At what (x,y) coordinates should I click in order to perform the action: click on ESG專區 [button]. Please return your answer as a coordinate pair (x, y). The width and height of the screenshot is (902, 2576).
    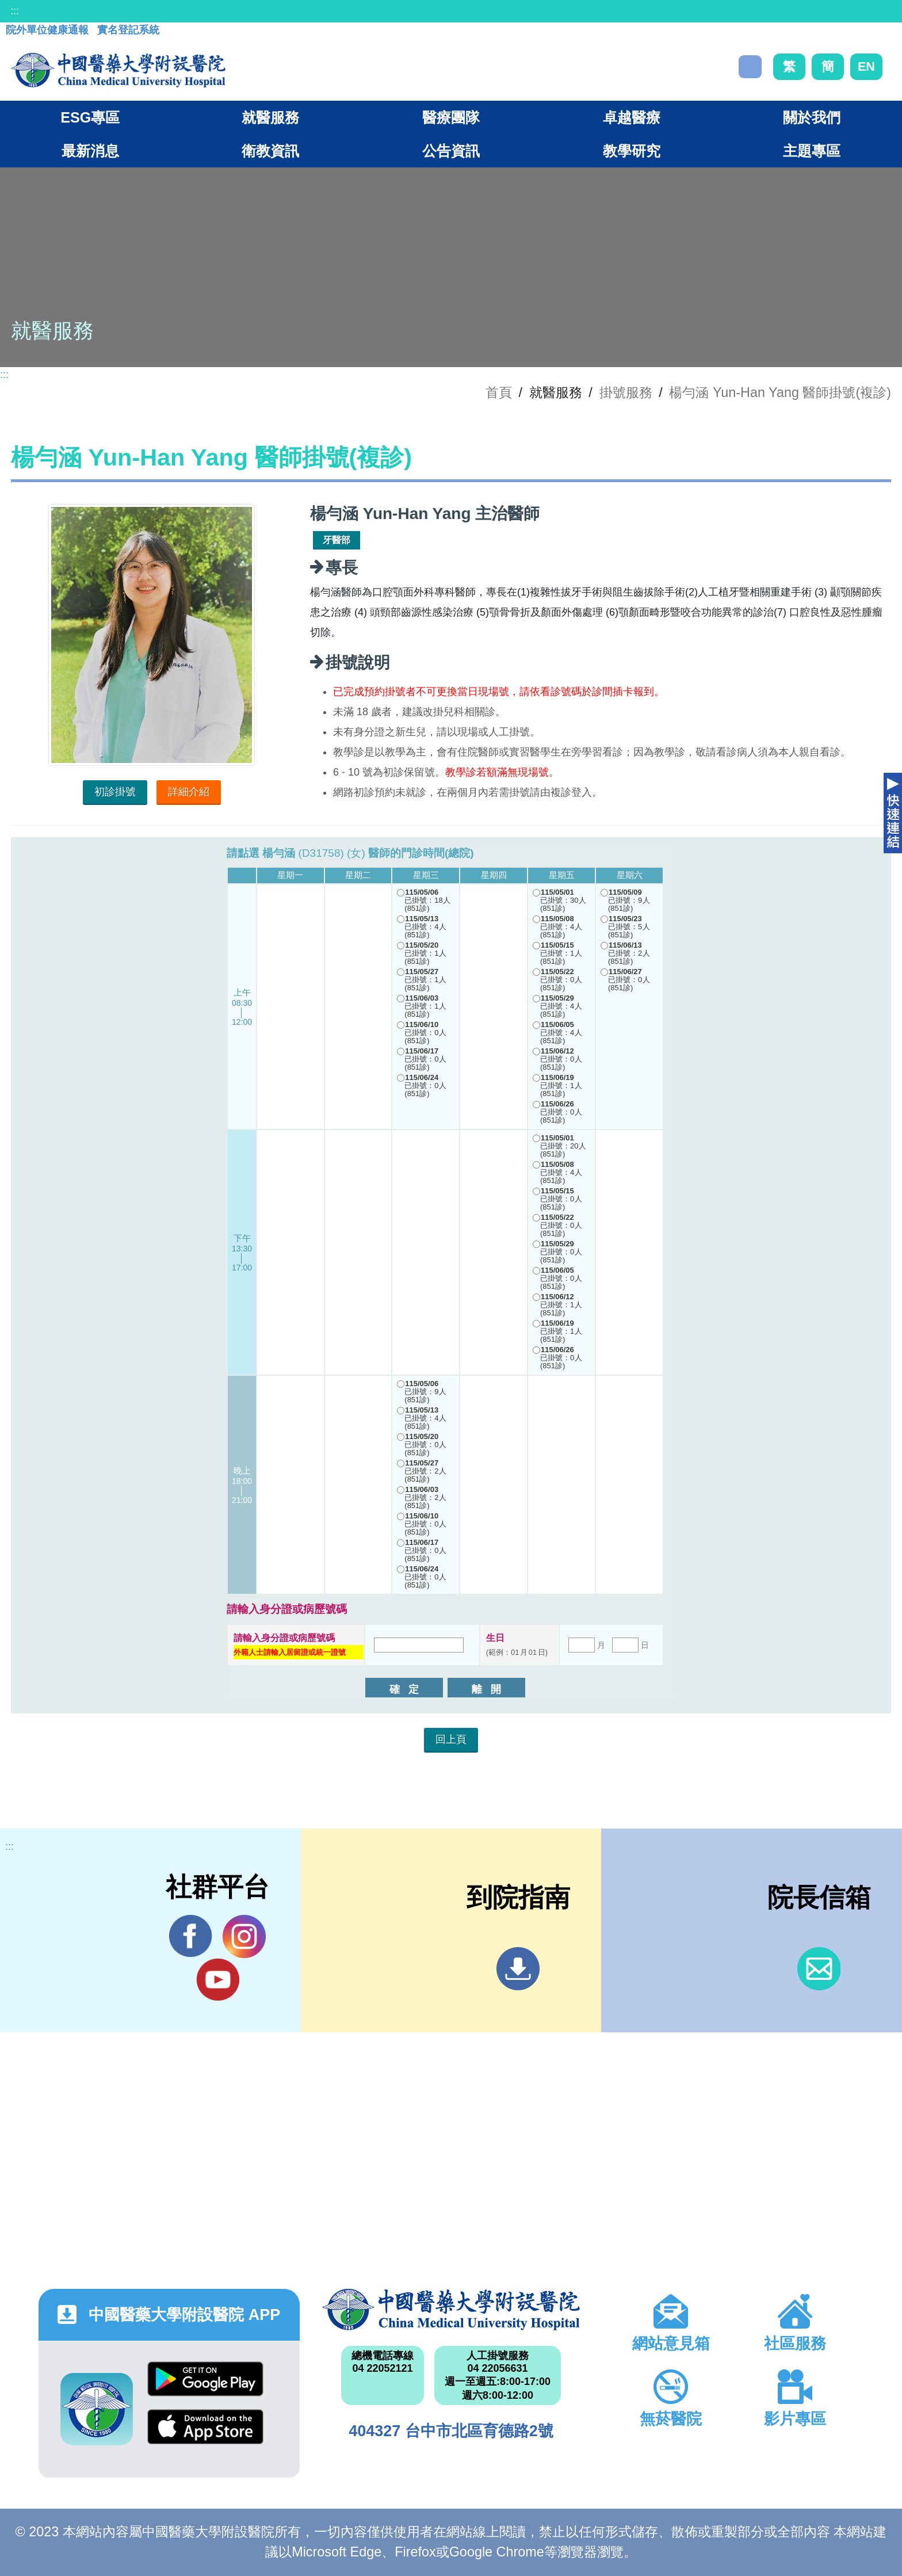
    Looking at the image, I should click on (90, 117).